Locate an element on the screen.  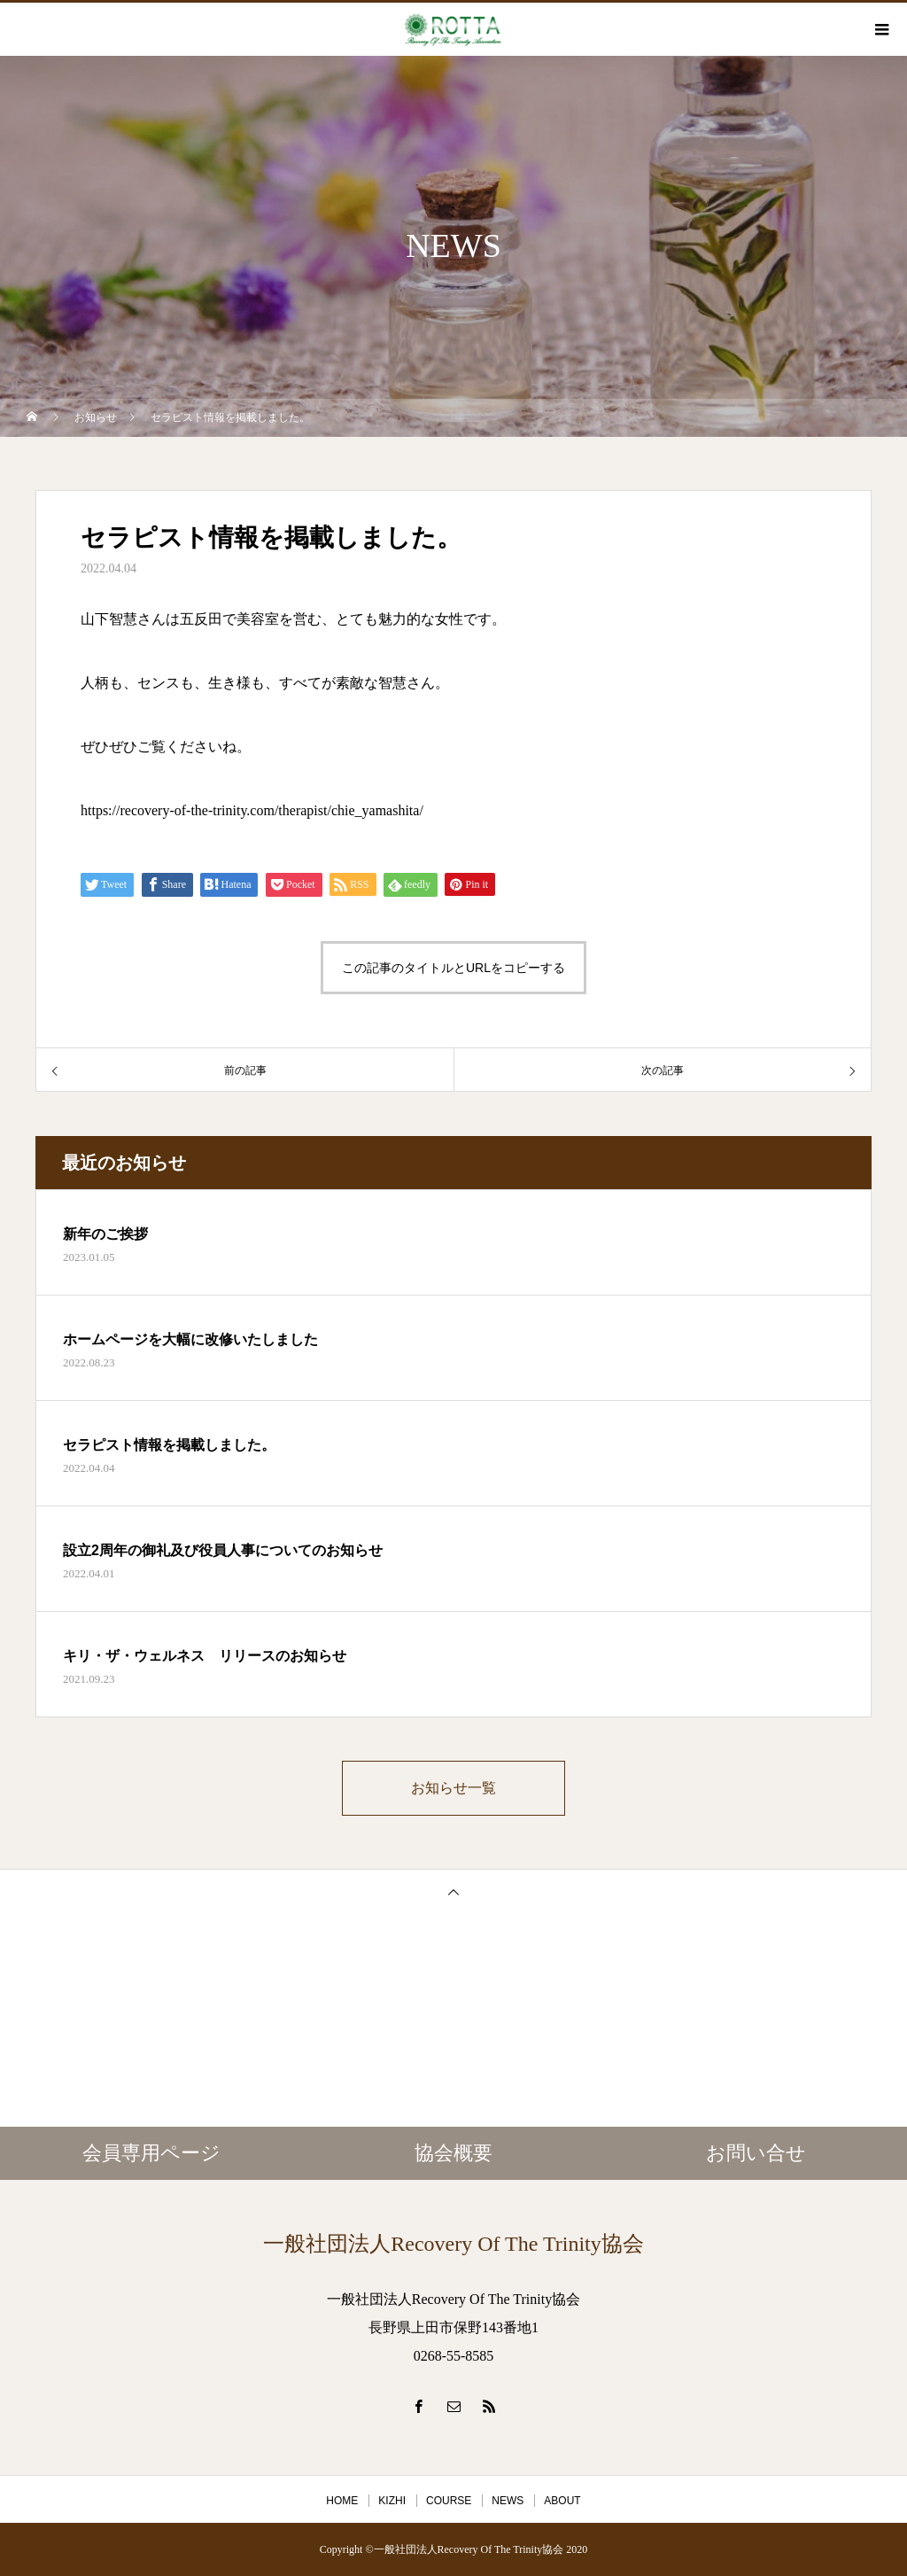
NEWS is located at coordinates (507, 2500).